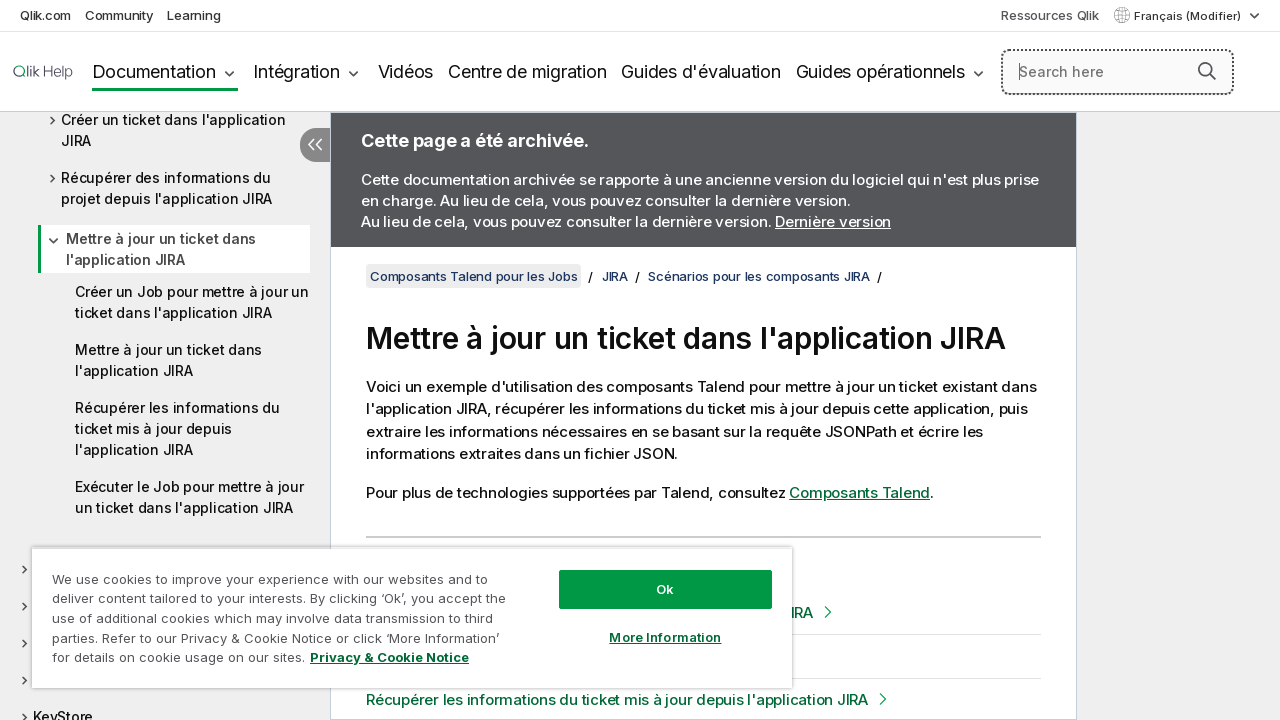 The height and width of the screenshot is (720, 1280). Describe the element at coordinates (1117, 72) in the screenshot. I see `[Search here]` at that location.